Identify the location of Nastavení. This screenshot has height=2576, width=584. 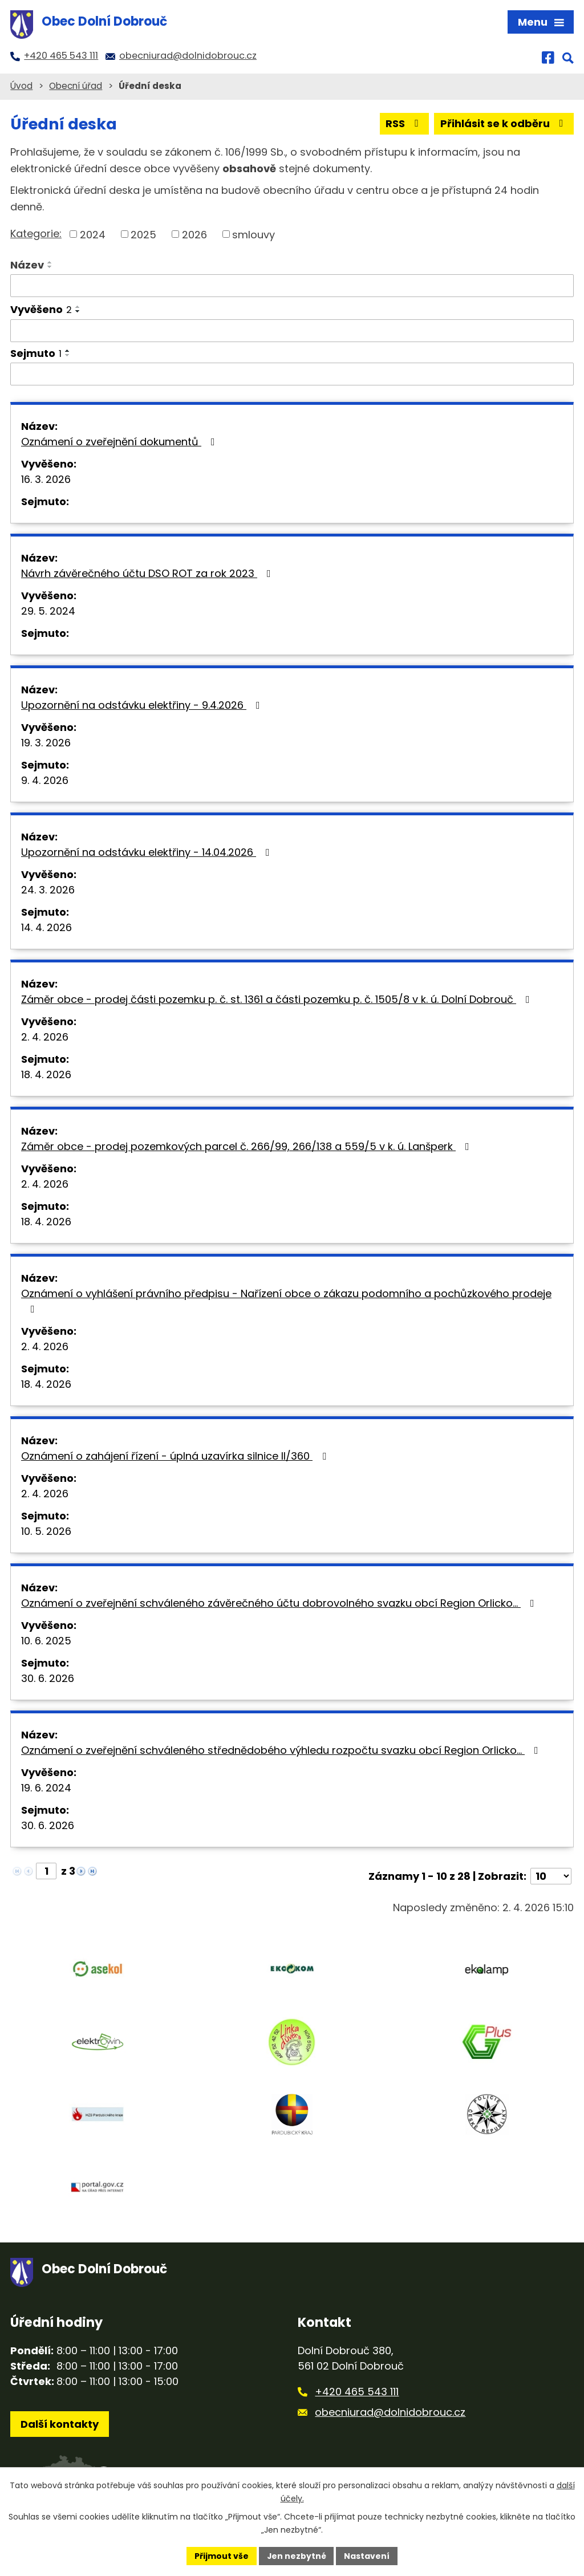
(367, 2555).